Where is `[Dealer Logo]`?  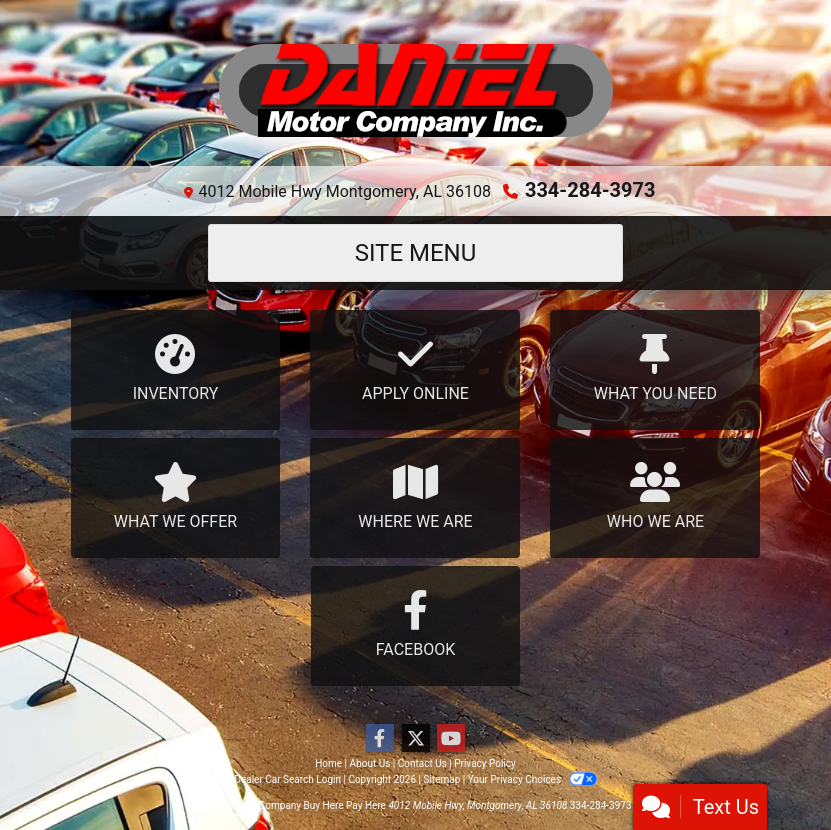 [Dealer Logo] is located at coordinates (416, 91).